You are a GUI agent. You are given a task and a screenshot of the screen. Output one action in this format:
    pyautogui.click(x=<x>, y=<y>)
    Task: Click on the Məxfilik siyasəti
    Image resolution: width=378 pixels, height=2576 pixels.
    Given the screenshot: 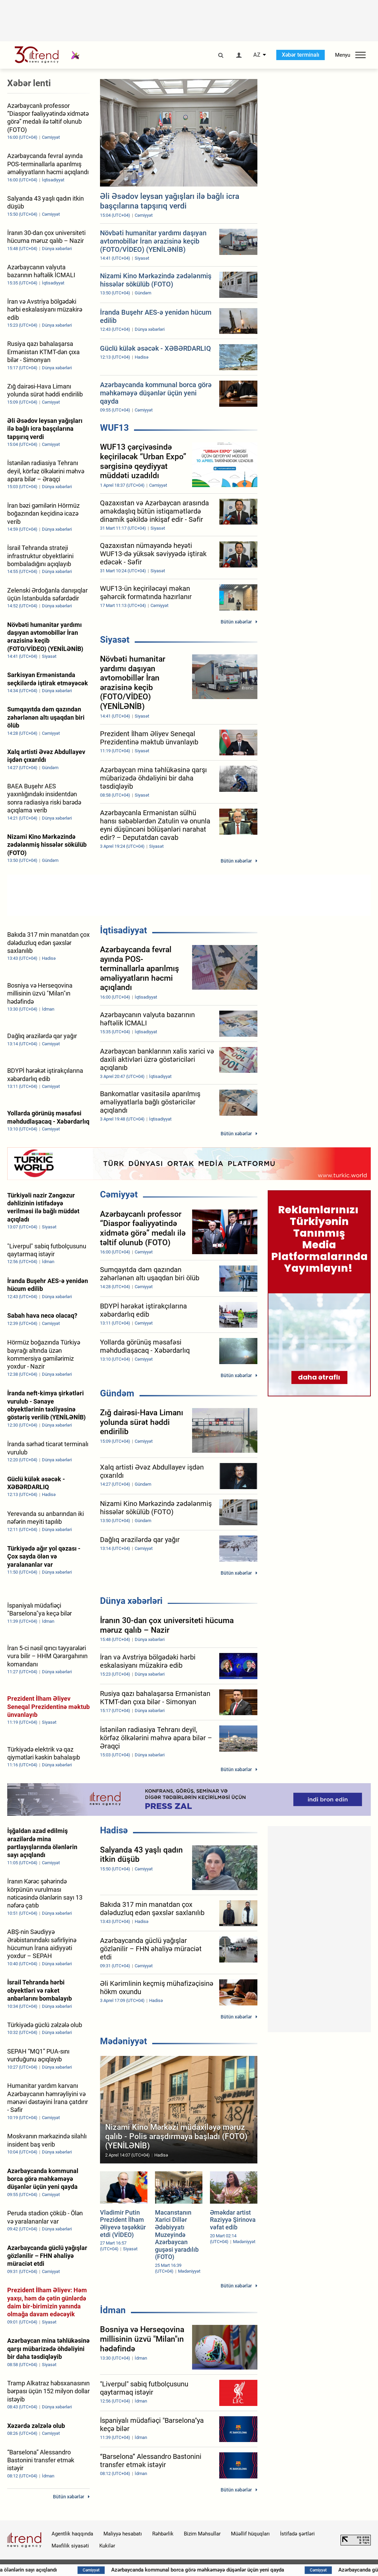 What is the action you would take?
    pyautogui.click(x=70, y=2546)
    